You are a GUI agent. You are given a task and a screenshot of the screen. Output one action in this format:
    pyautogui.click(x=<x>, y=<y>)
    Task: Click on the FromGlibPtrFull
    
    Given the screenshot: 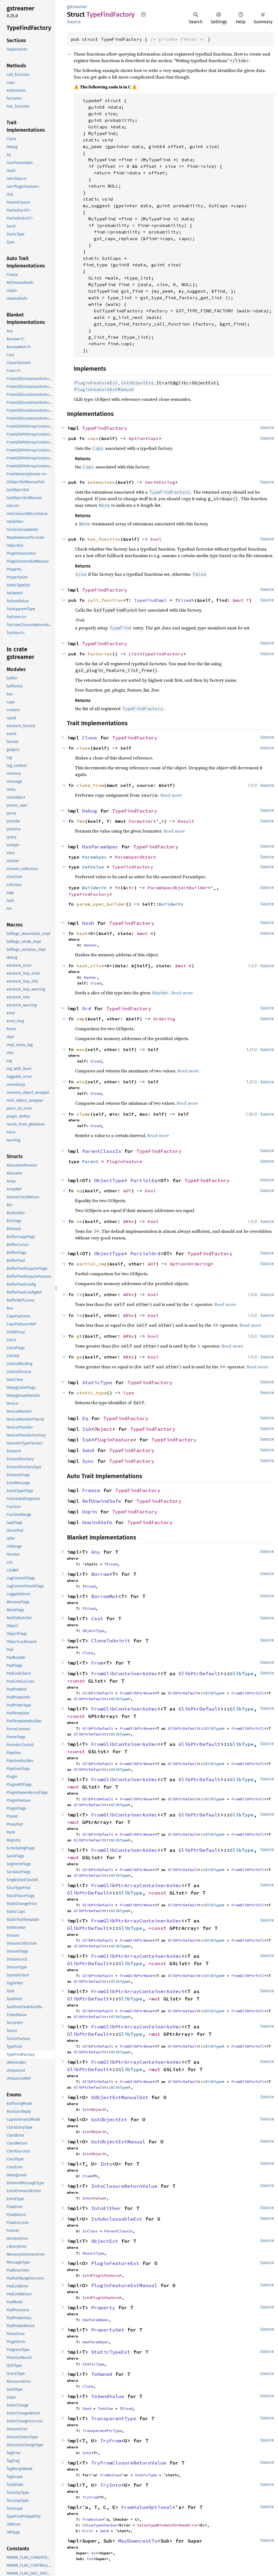 What is the action you would take?
    pyautogui.click(x=247, y=1693)
    